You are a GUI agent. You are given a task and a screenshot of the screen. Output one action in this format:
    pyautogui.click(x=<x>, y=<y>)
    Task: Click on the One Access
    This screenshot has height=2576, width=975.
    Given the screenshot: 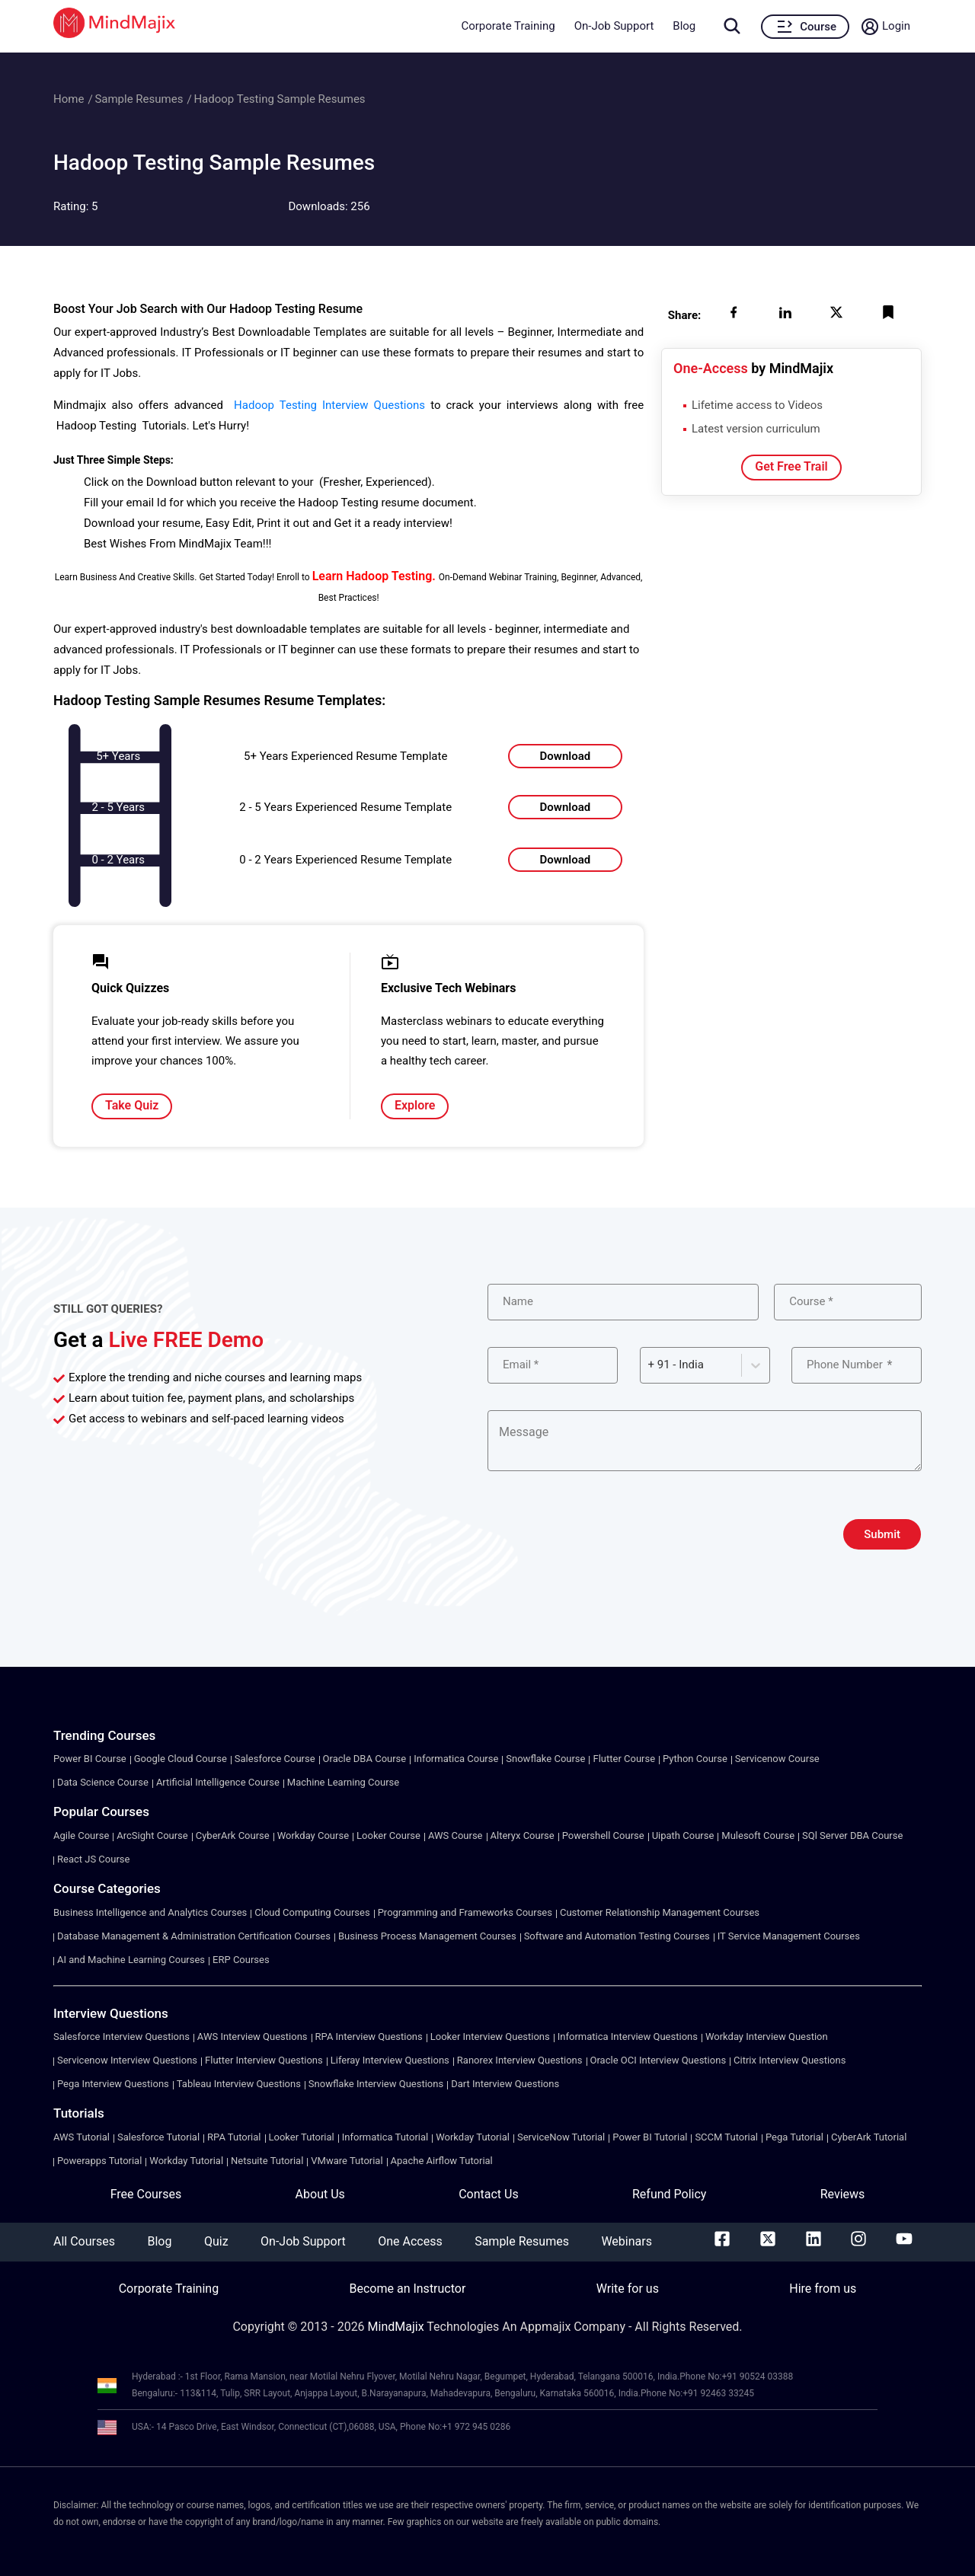 What is the action you would take?
    pyautogui.click(x=410, y=2241)
    